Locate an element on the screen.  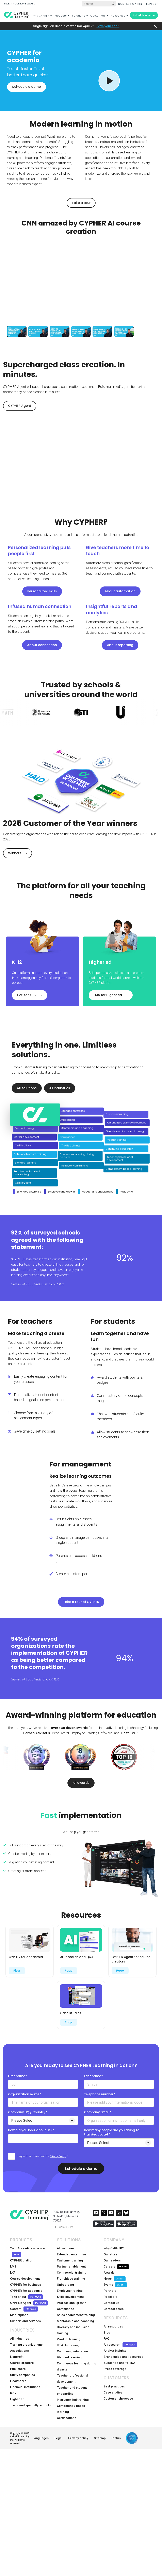
About connection is located at coordinates (42, 645).